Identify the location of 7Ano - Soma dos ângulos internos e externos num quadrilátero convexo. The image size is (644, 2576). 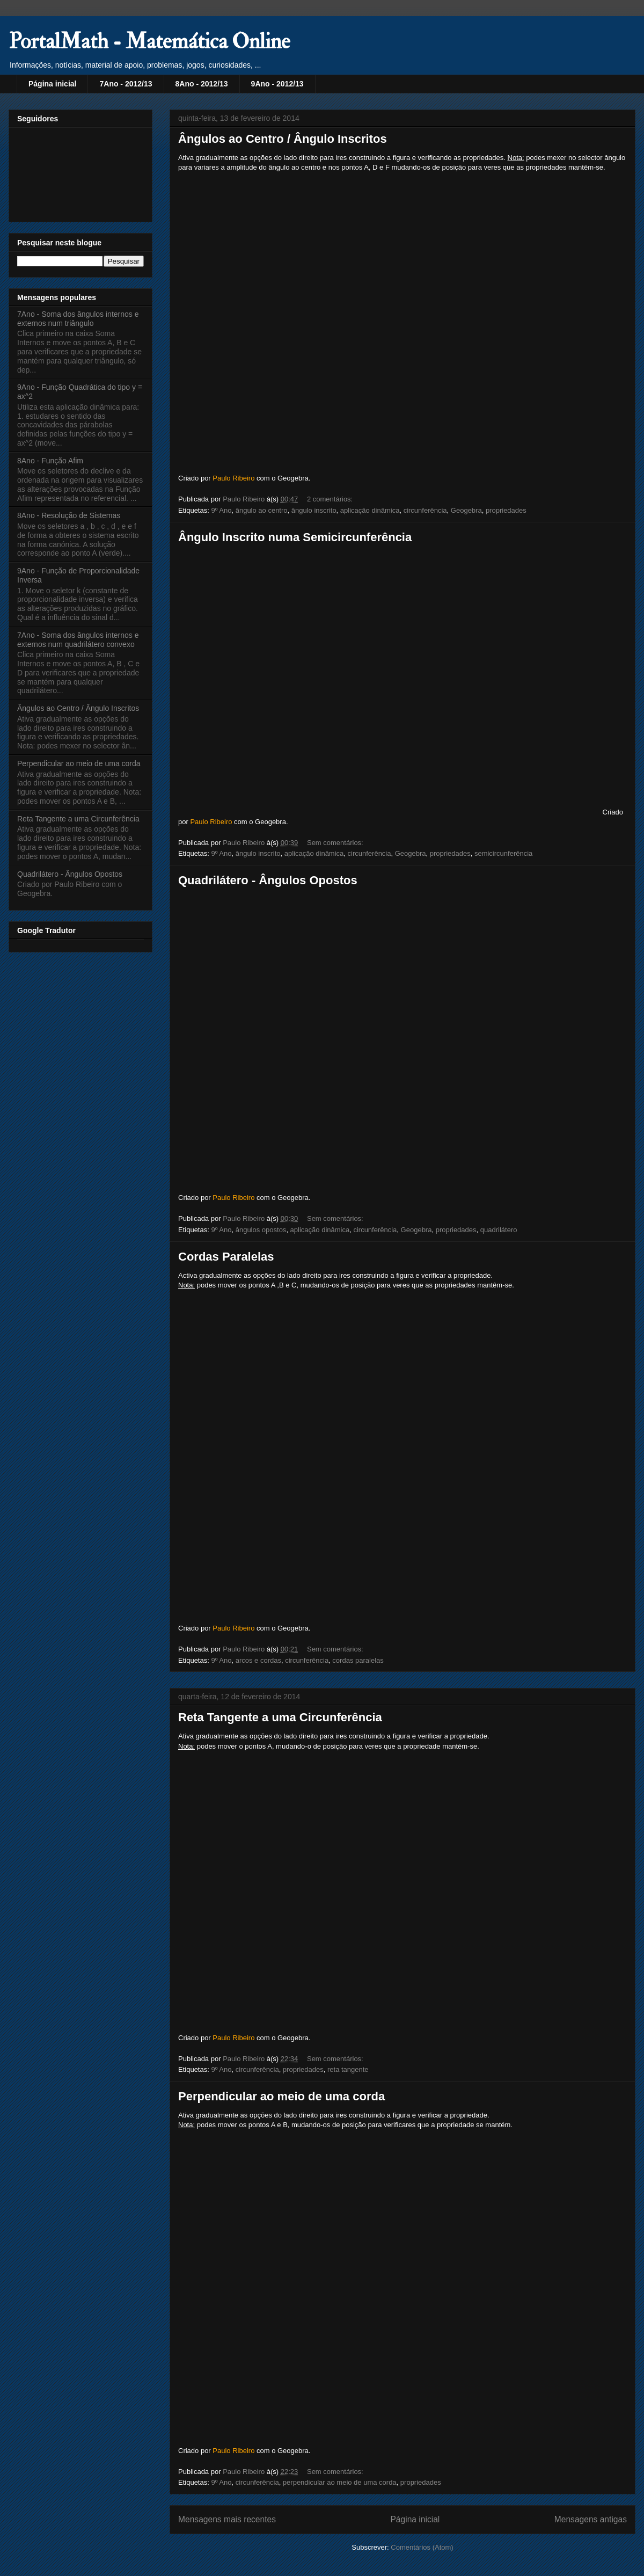
(77, 640).